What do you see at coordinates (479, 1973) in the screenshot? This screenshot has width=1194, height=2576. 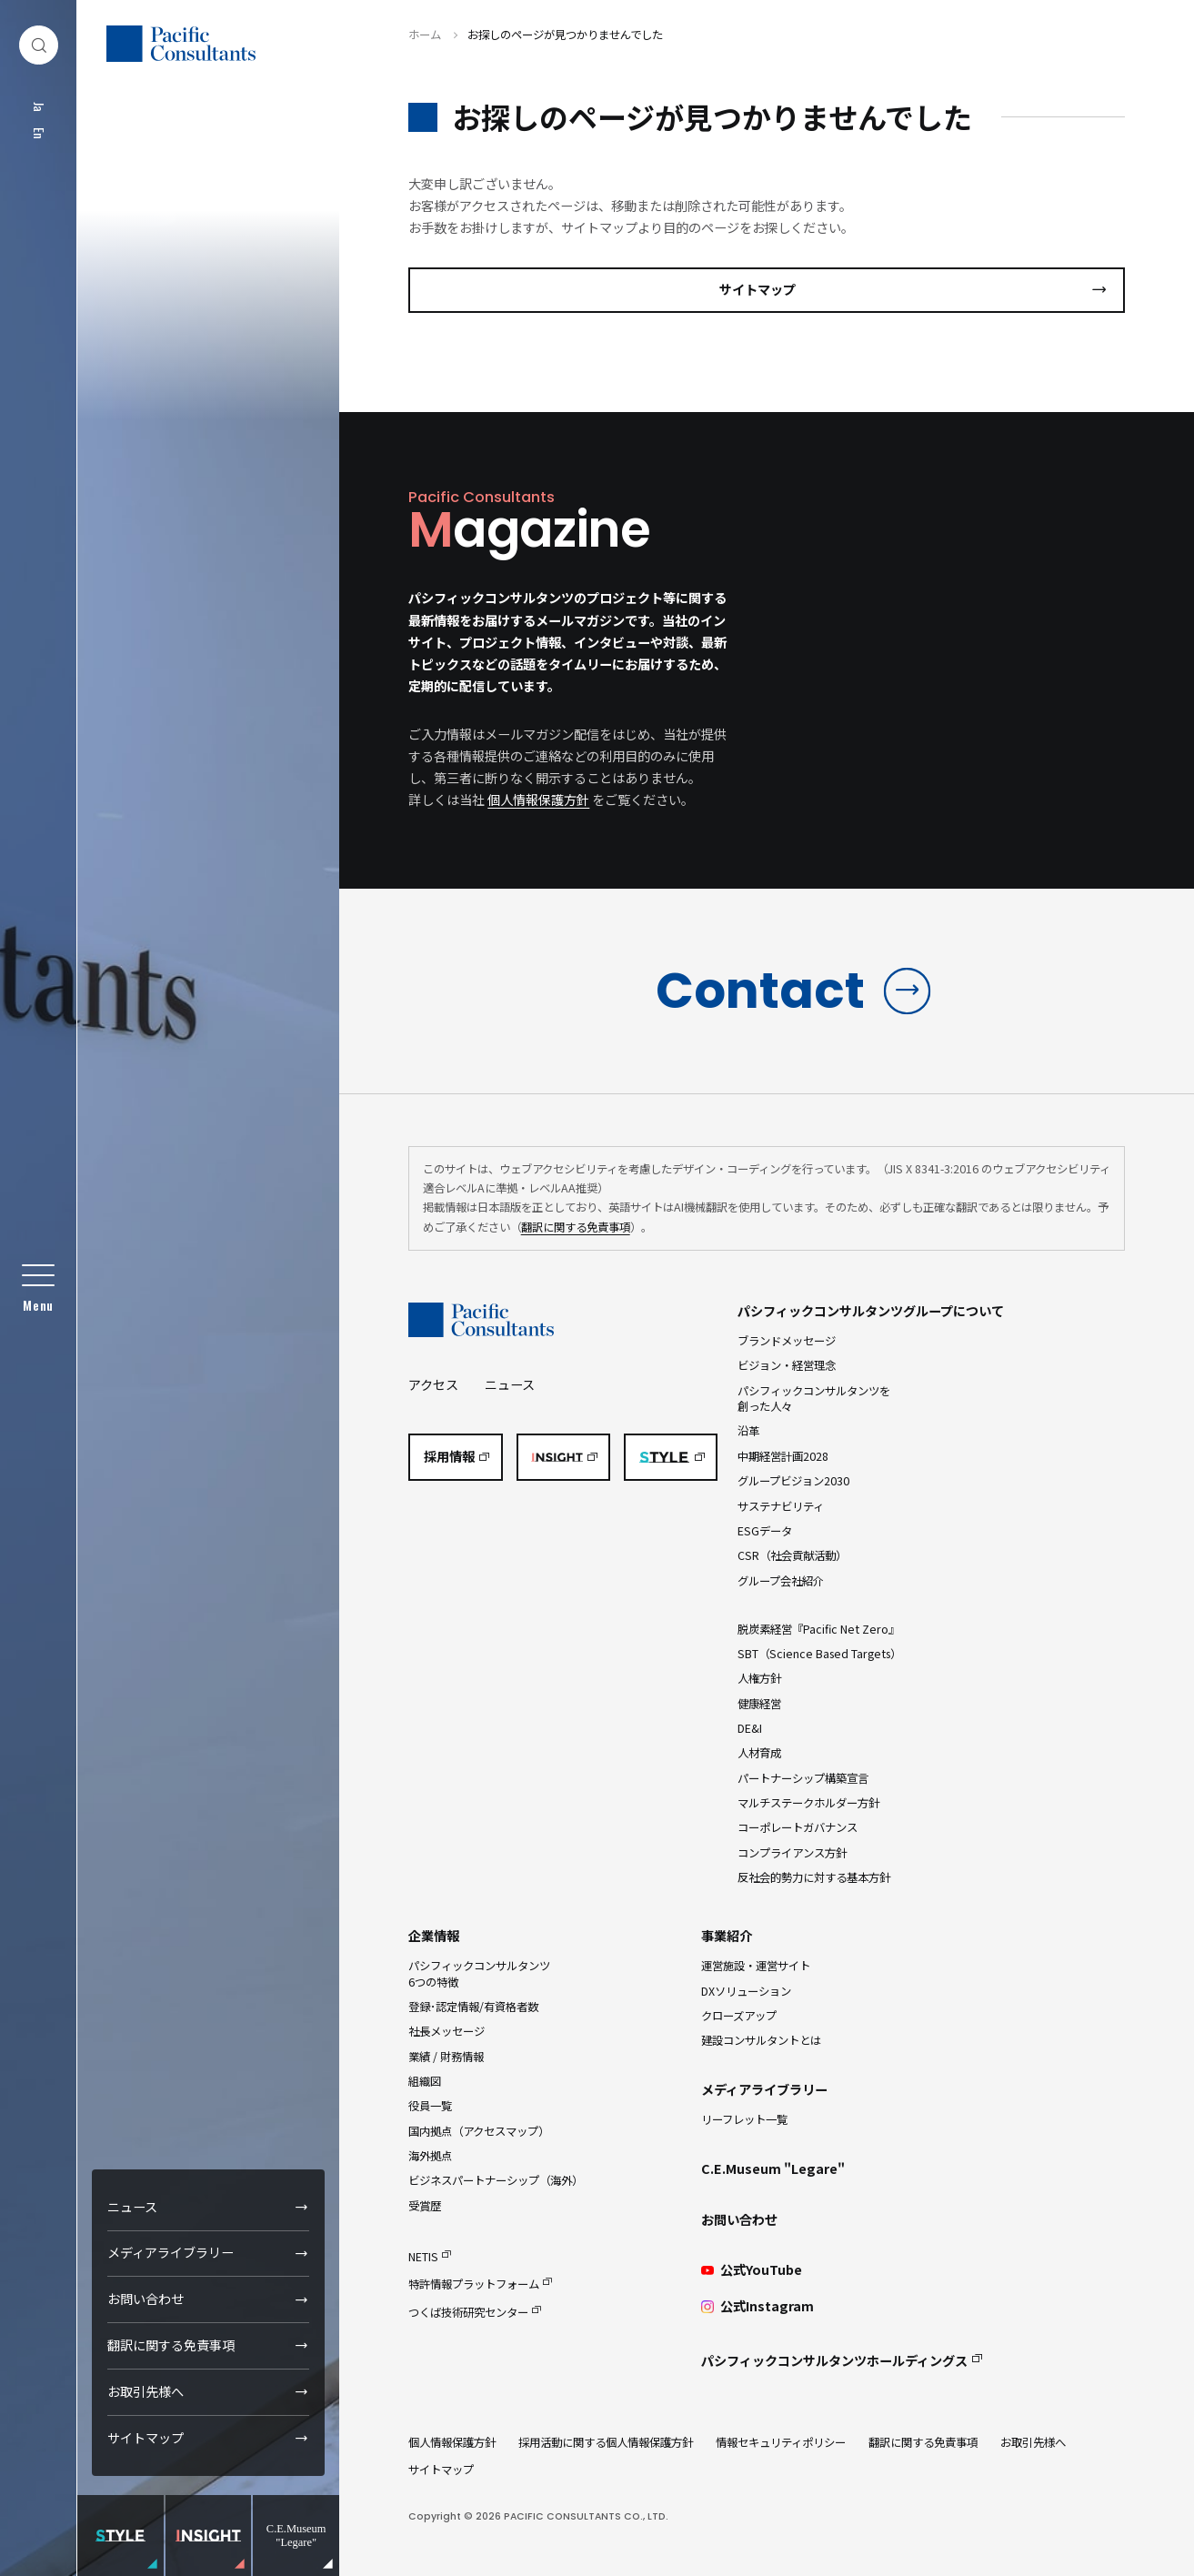 I see `パシフィックコンサルタンツ6つの特徴` at bounding box center [479, 1973].